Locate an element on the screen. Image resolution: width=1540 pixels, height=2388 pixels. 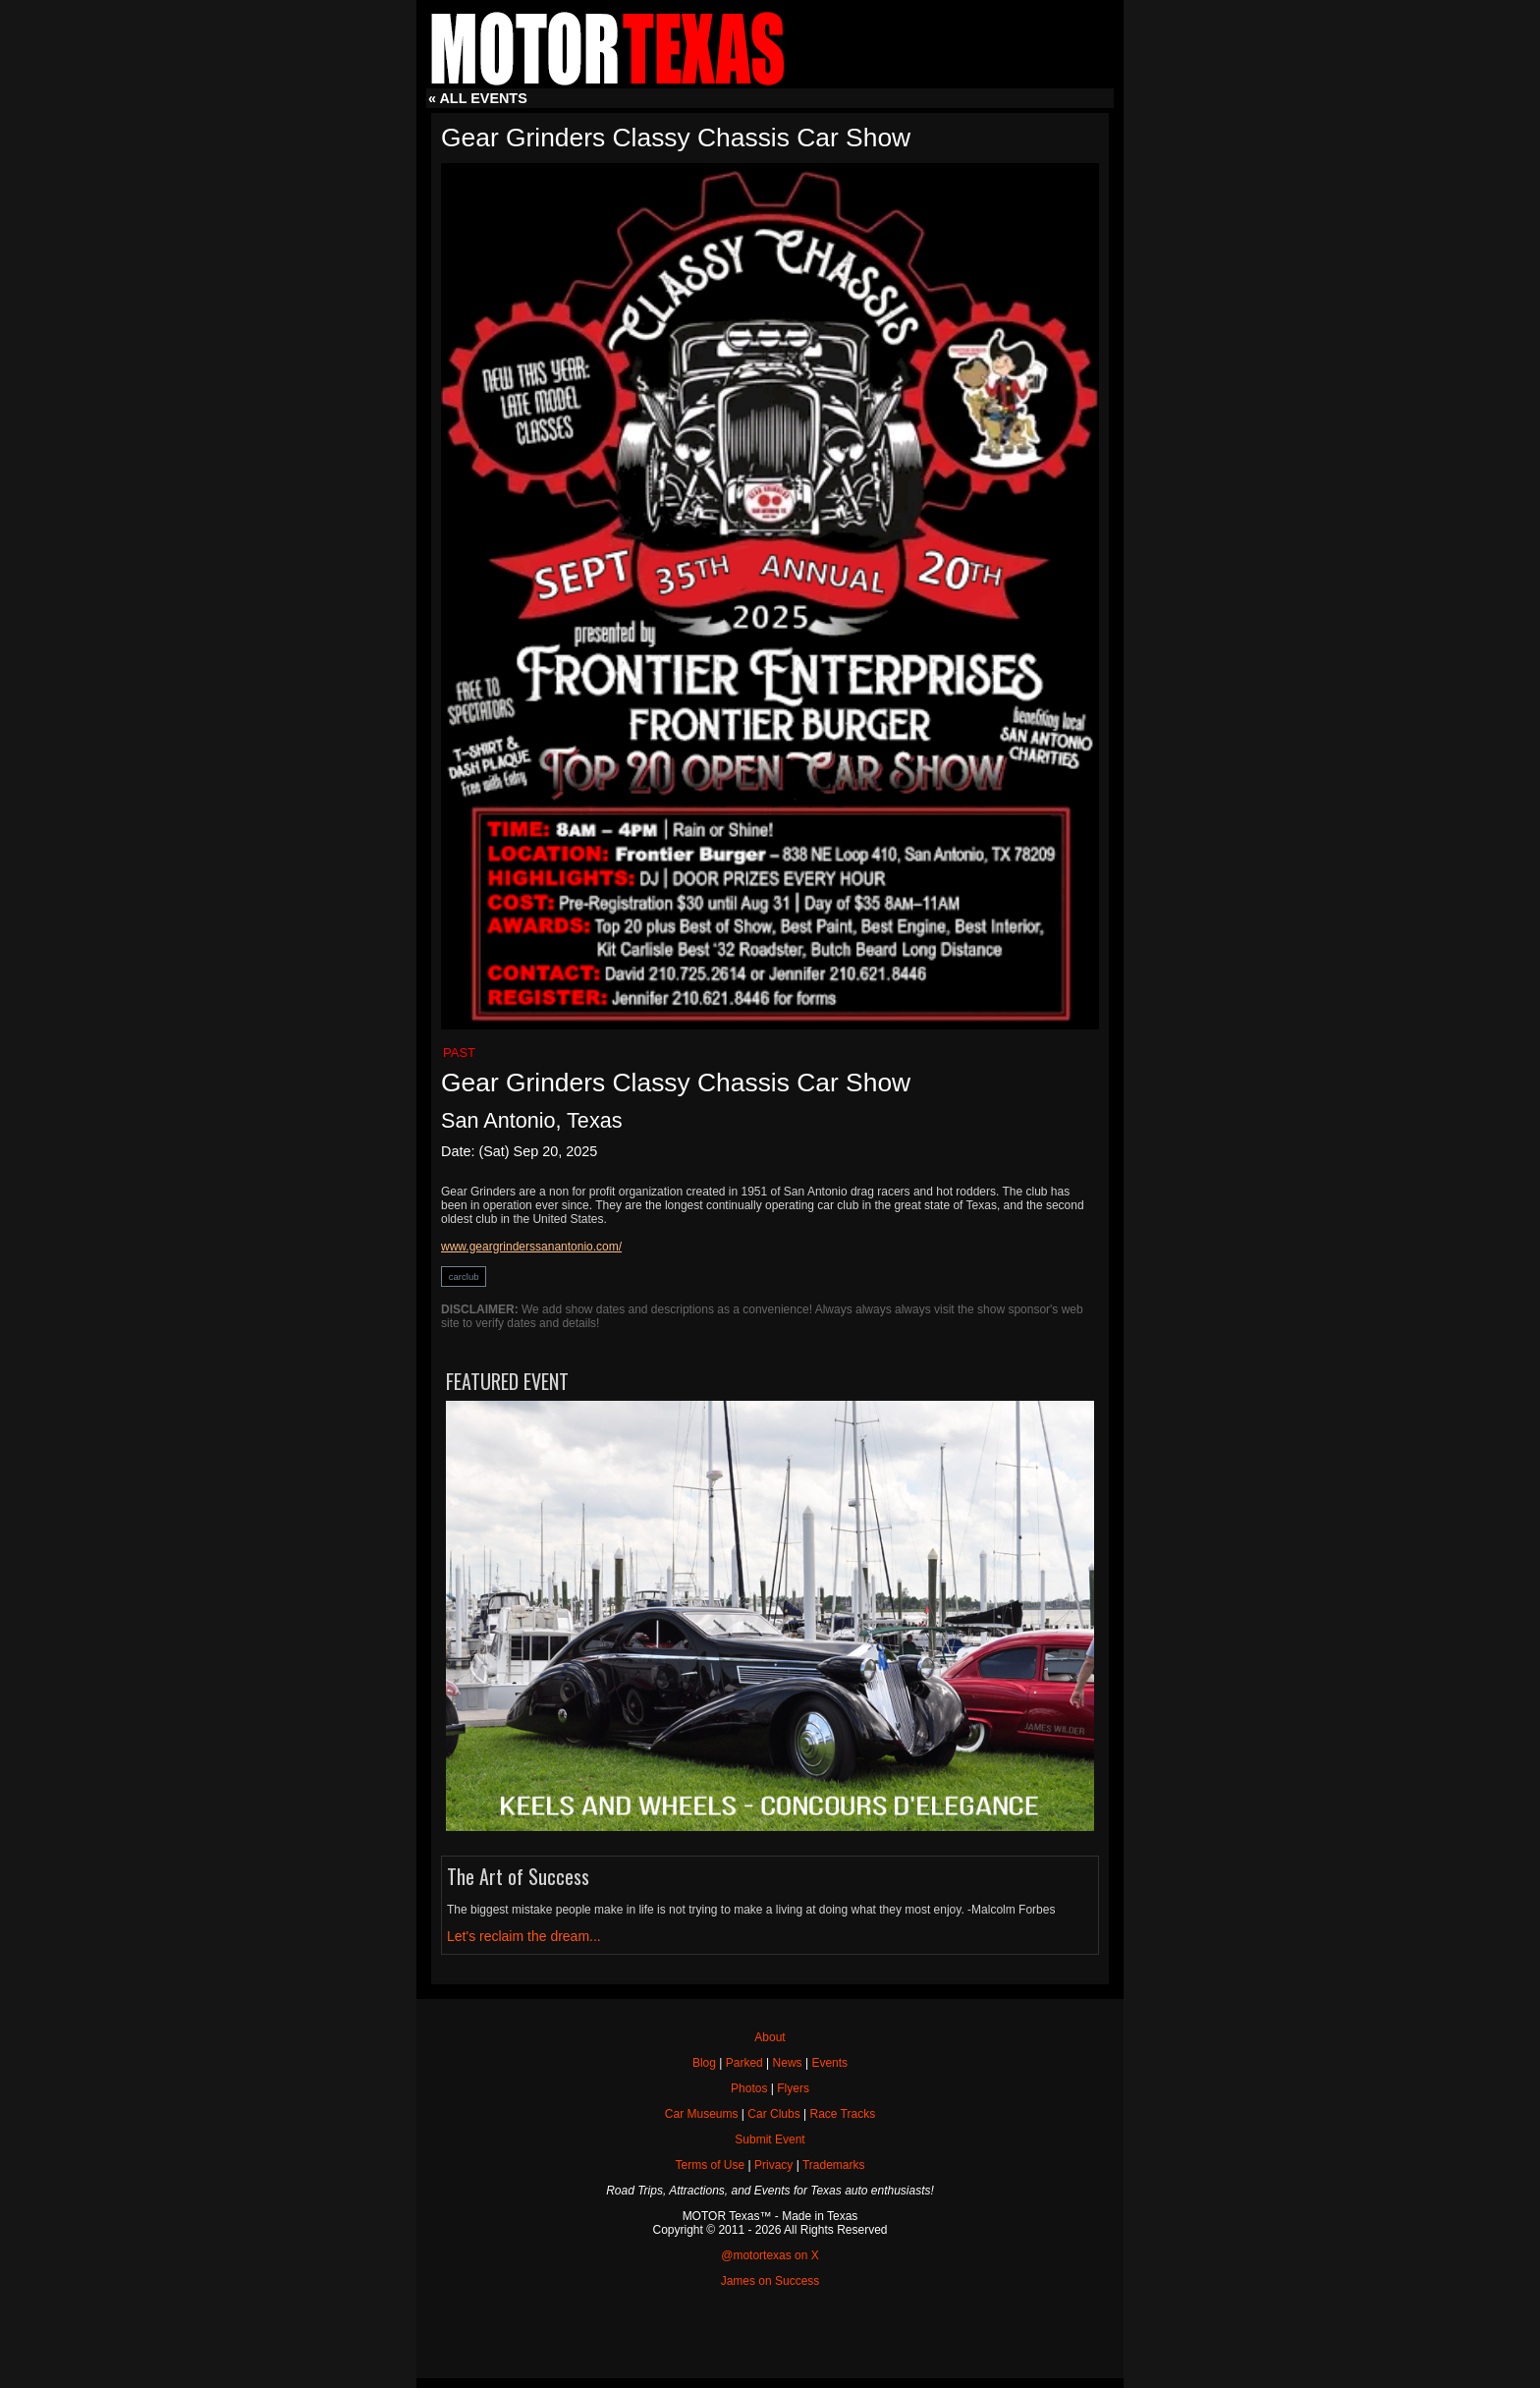
James on Success is located at coordinates (770, 2281).